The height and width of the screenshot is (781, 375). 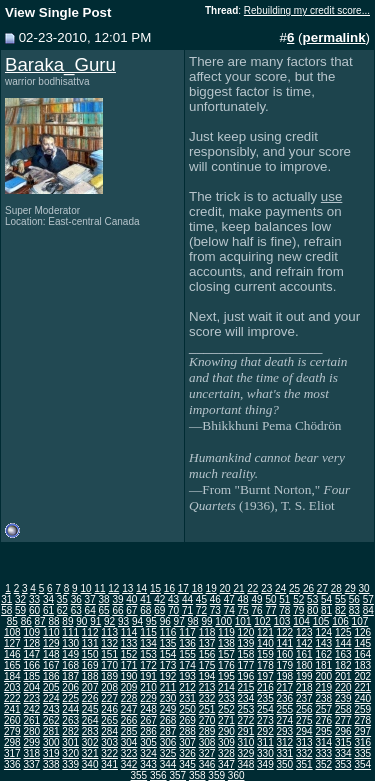 I want to click on 222, so click(x=12, y=698).